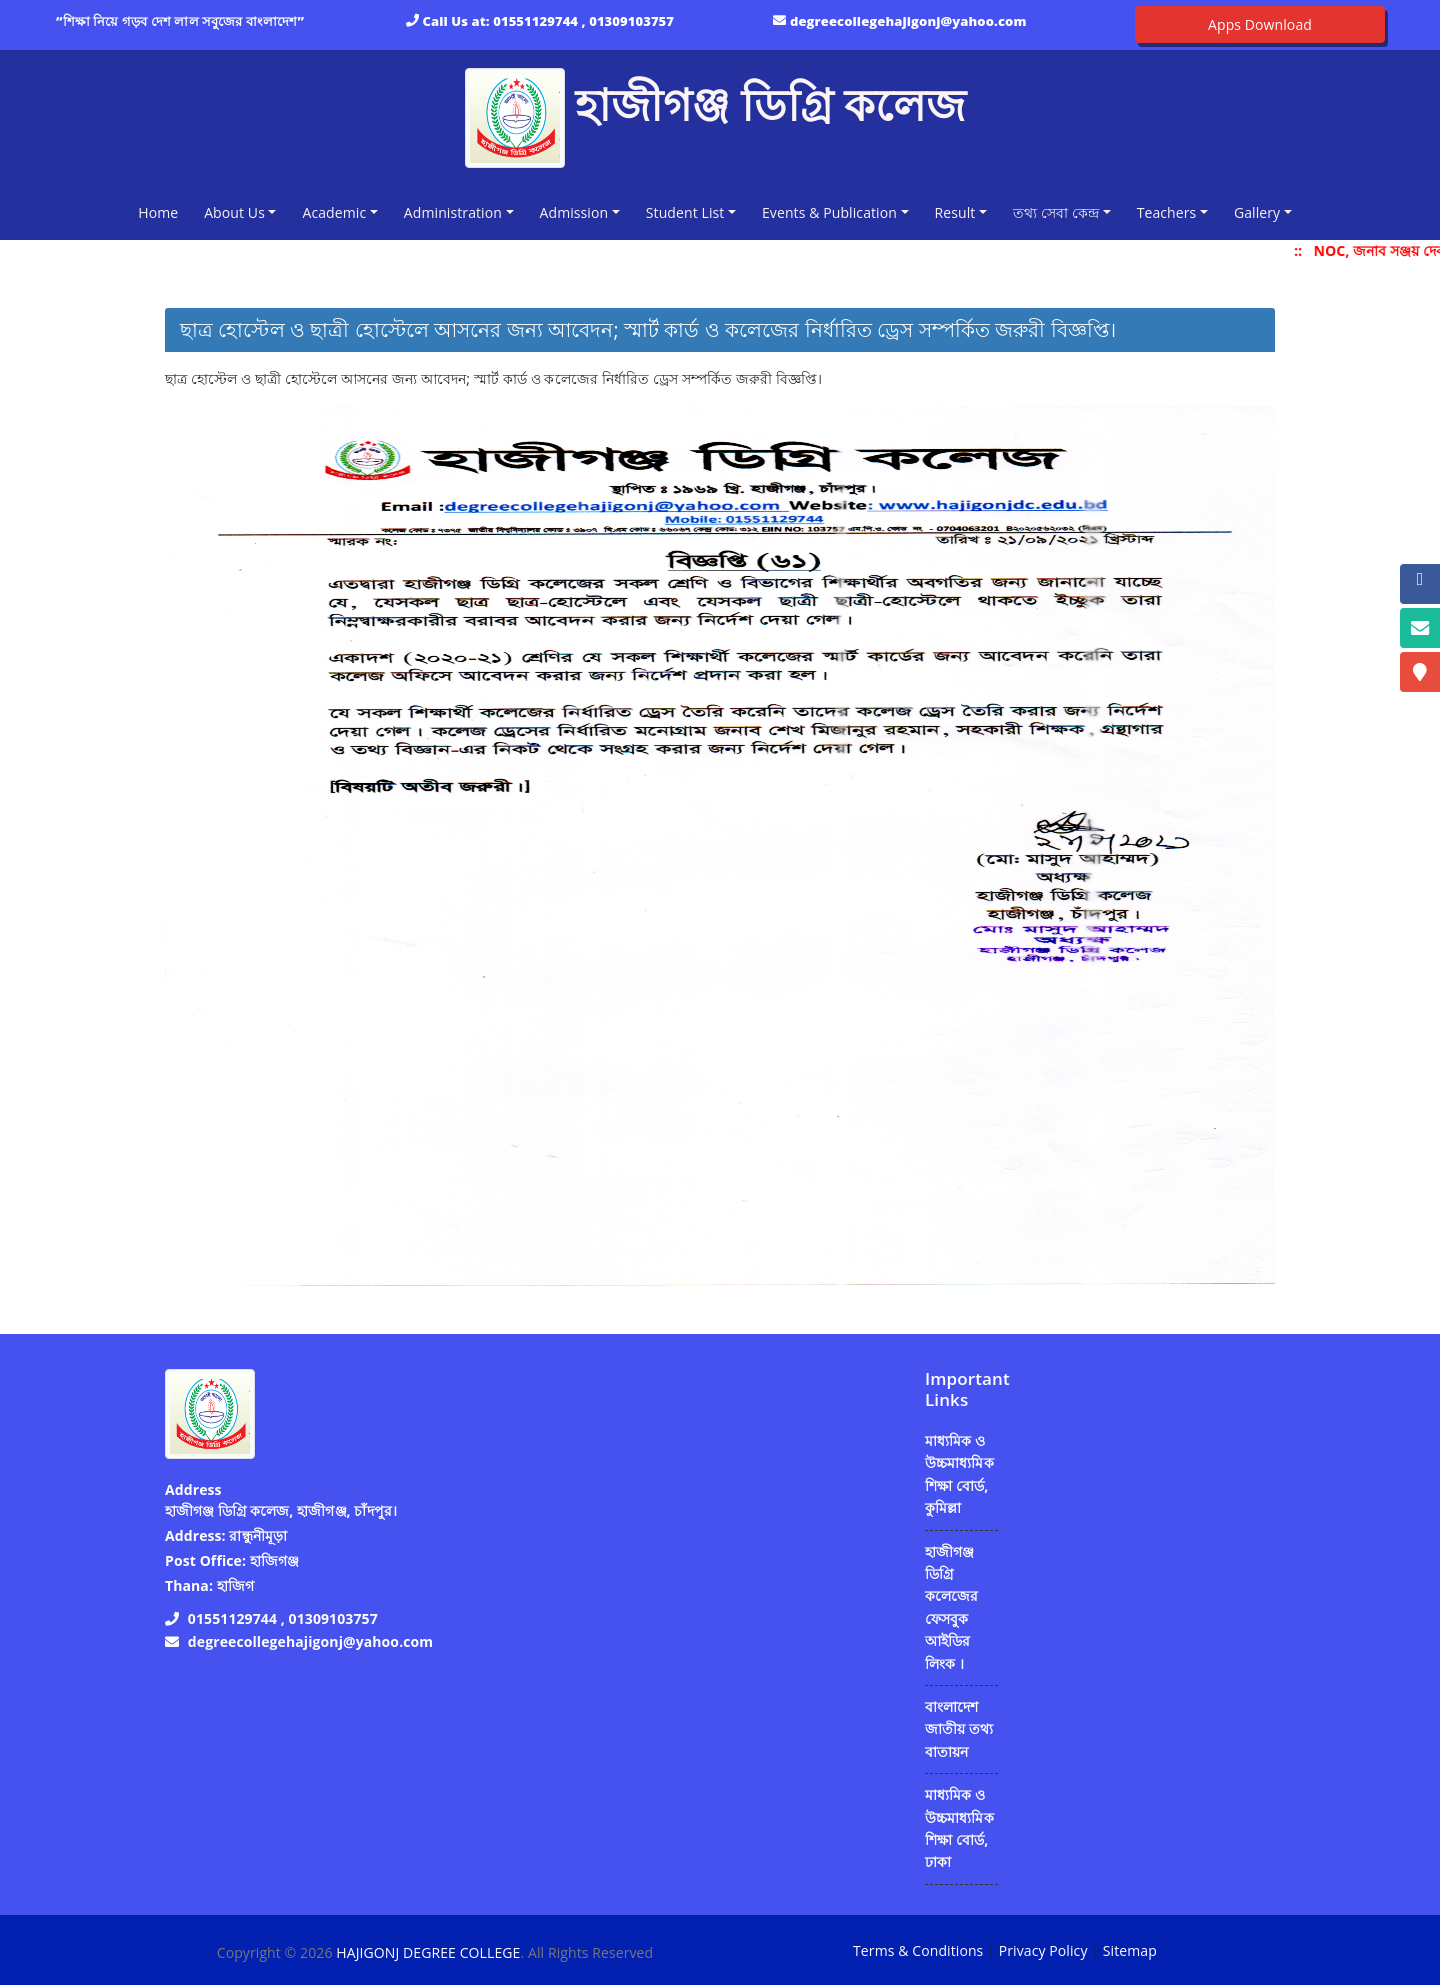 Image resolution: width=1440 pixels, height=1985 pixels. What do you see at coordinates (955, 212) in the screenshot?
I see `Result [button]` at bounding box center [955, 212].